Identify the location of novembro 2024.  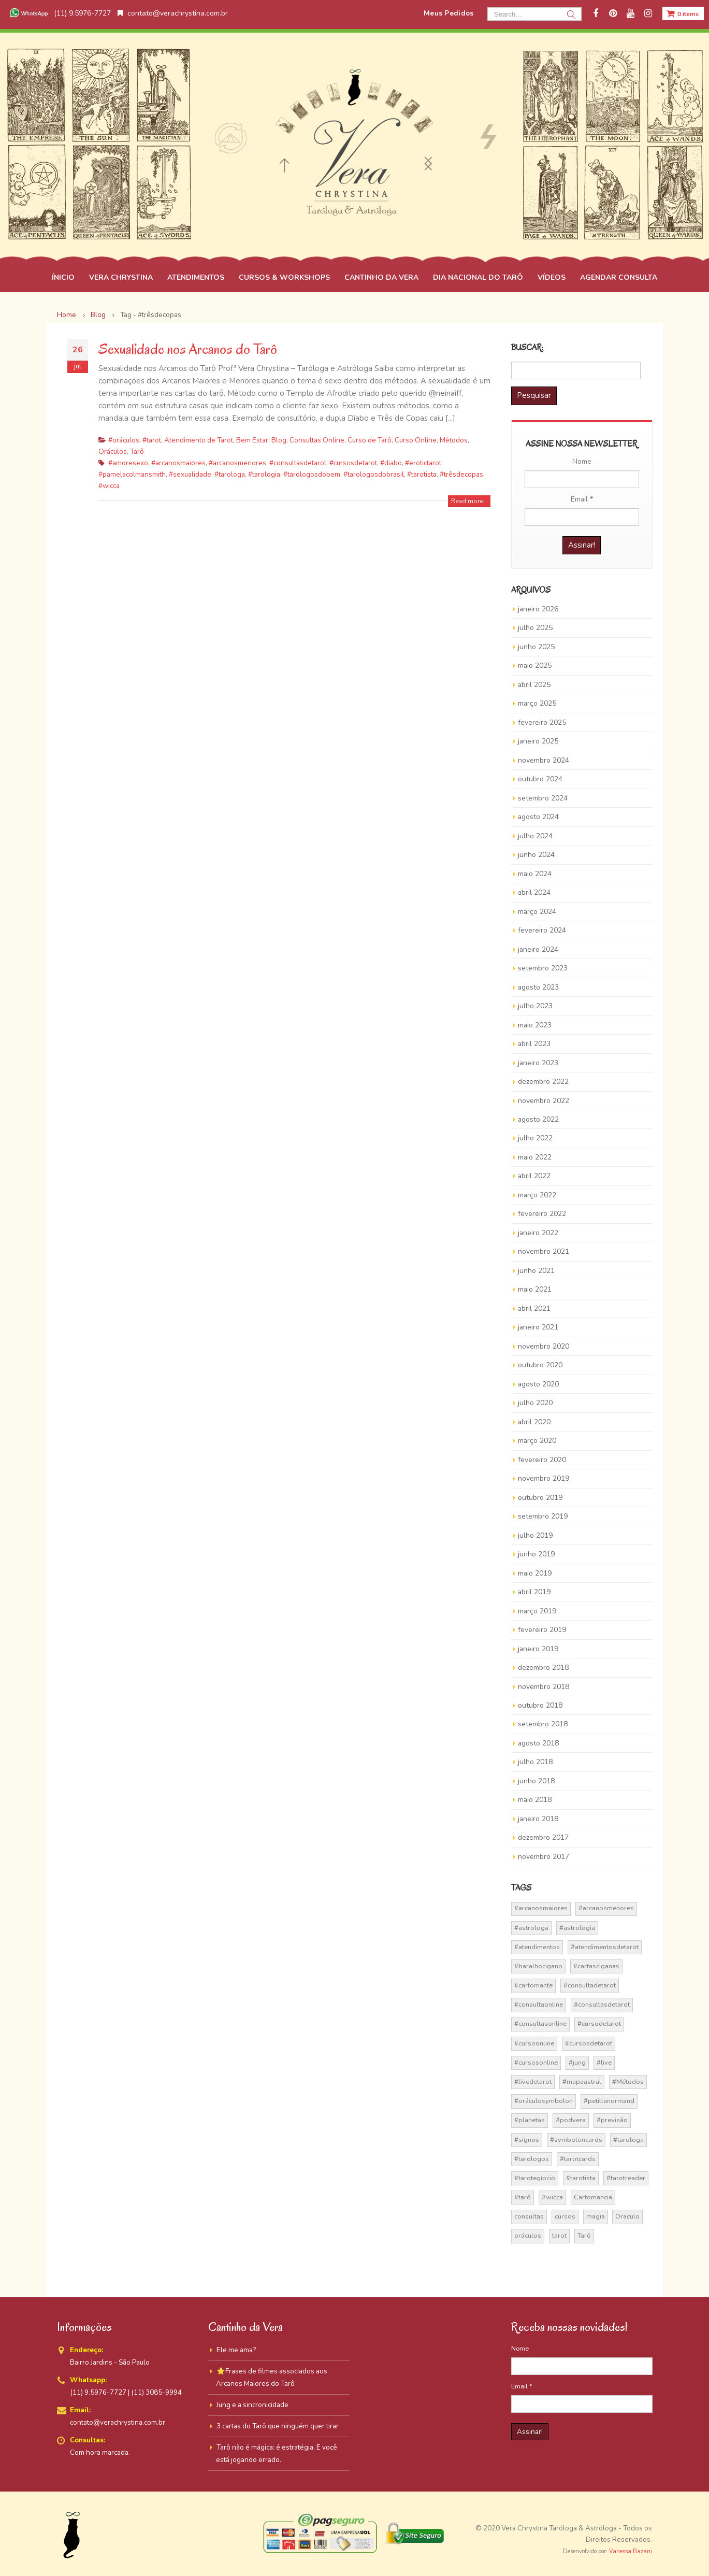
(543, 760).